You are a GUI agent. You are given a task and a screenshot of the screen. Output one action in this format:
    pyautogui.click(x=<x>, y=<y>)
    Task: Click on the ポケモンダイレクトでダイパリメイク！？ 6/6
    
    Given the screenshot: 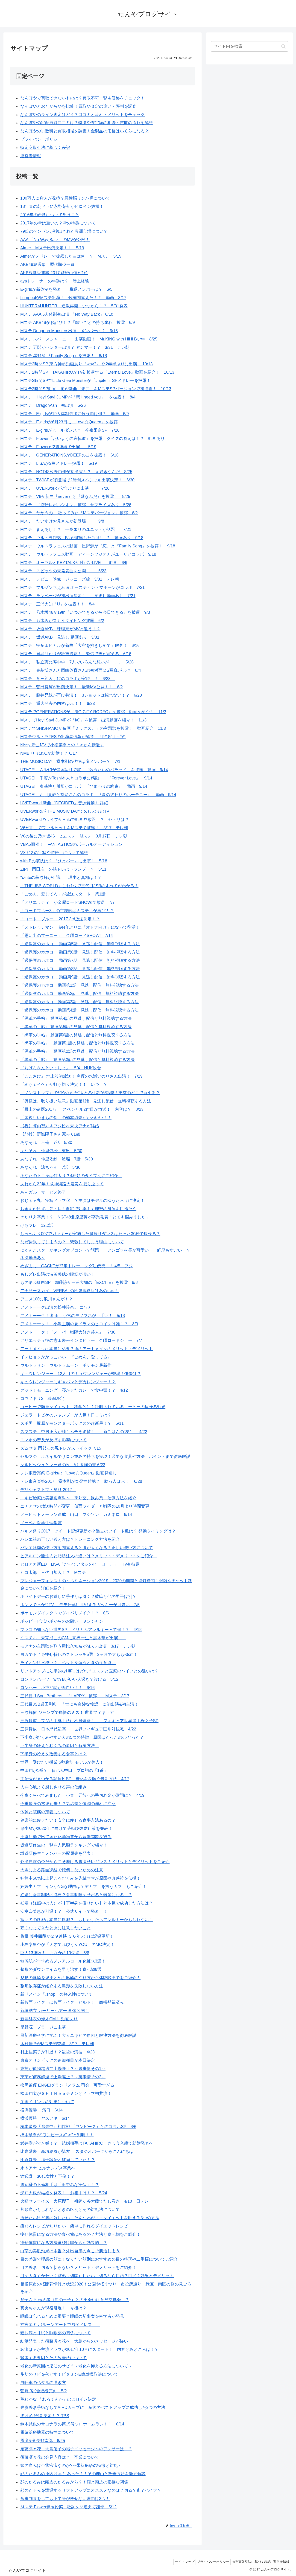 What is the action you would take?
    pyautogui.click(x=64, y=1613)
    